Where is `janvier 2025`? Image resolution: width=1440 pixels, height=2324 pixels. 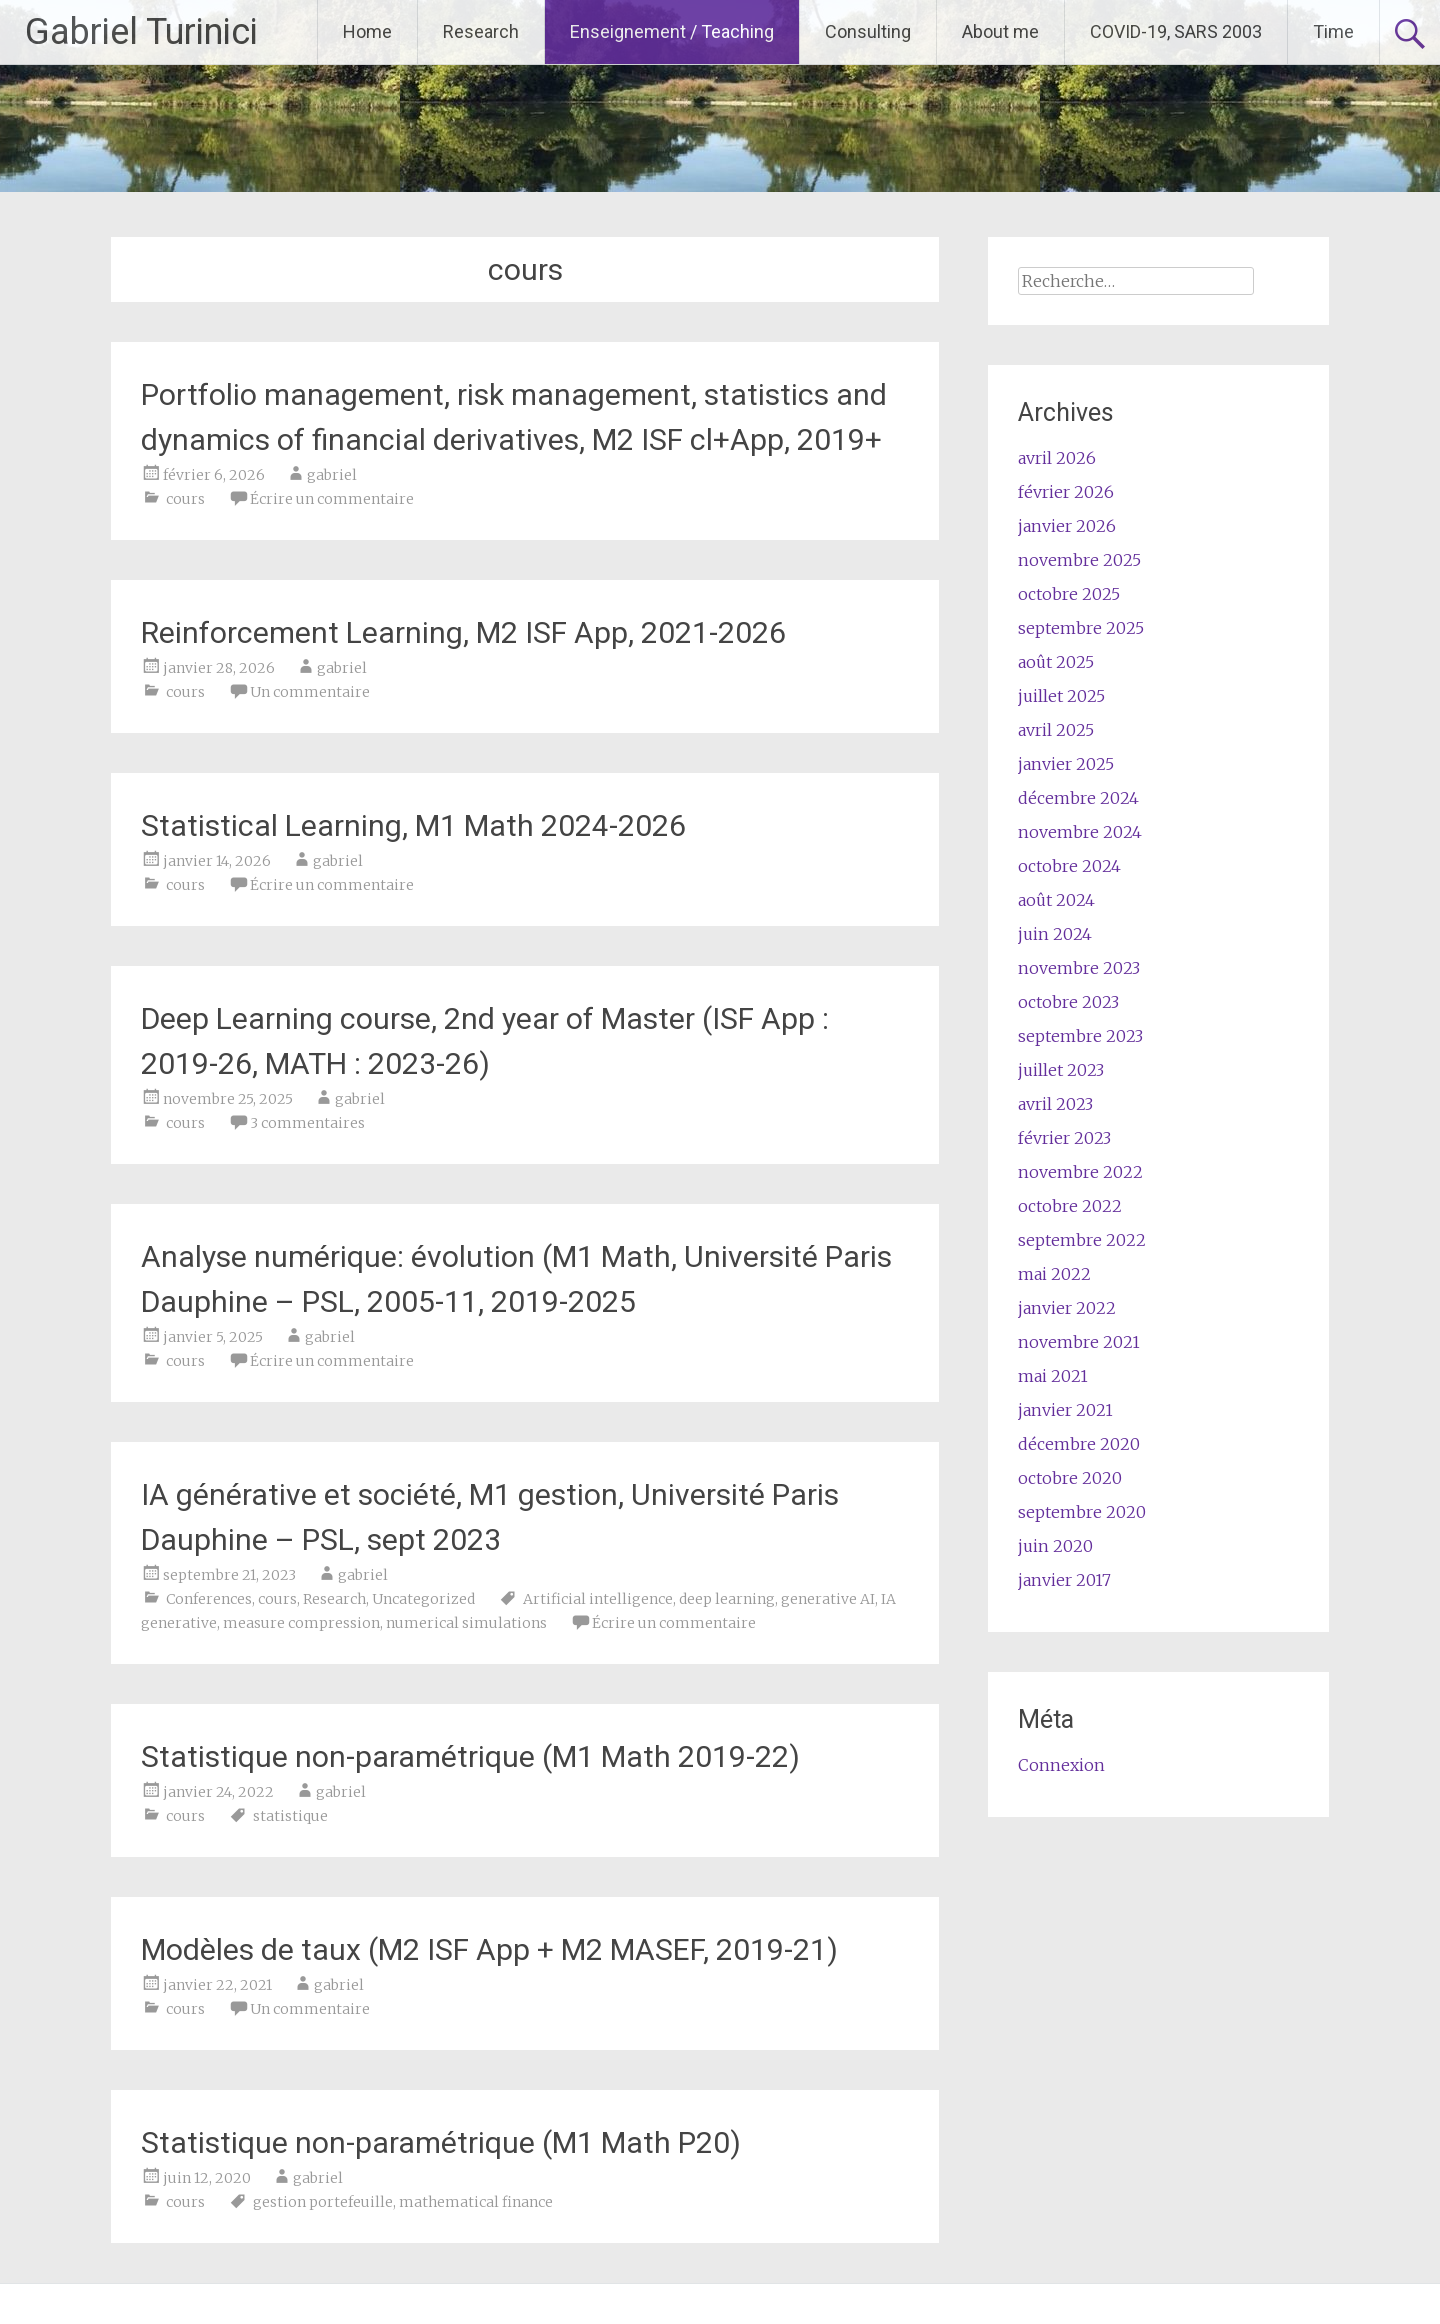 janvier 2025 is located at coordinates (1066, 764).